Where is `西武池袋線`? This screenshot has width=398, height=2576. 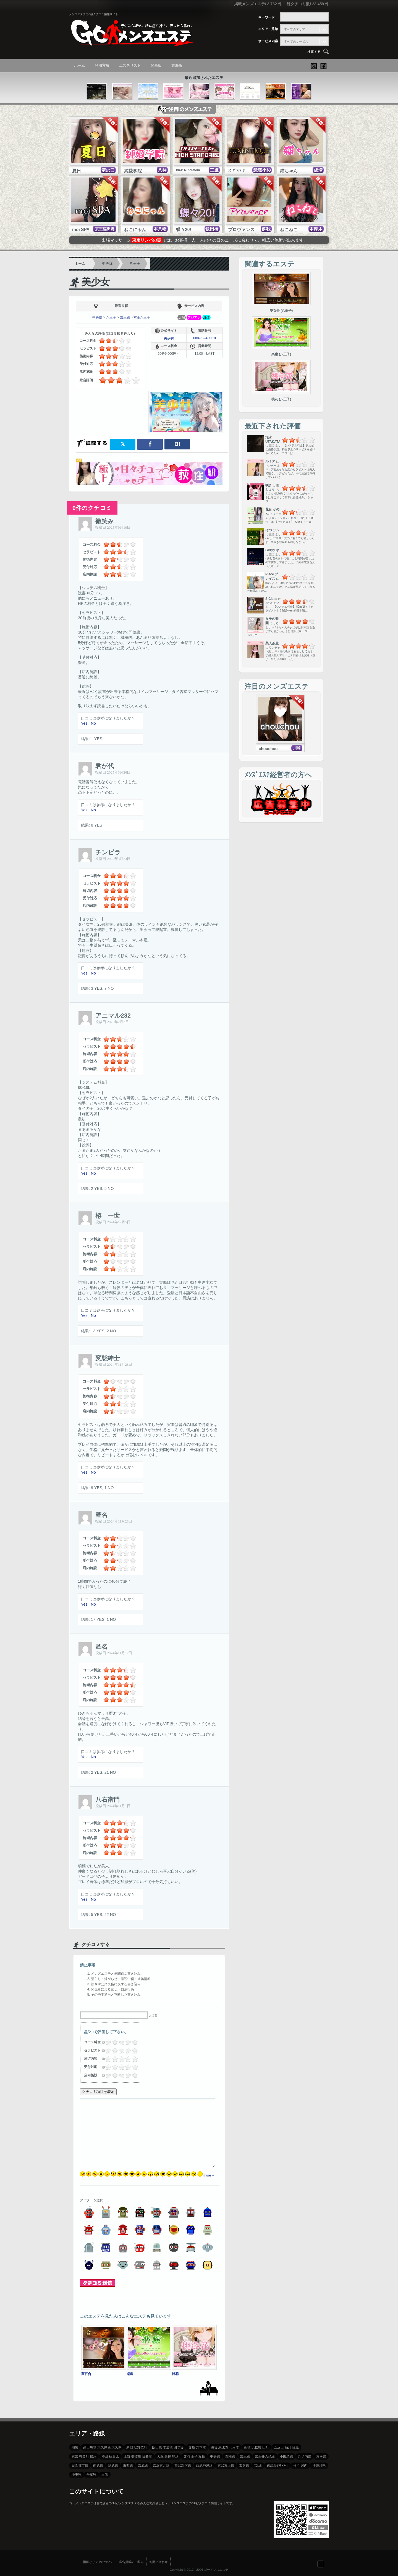 西武池袋線 is located at coordinates (204, 2466).